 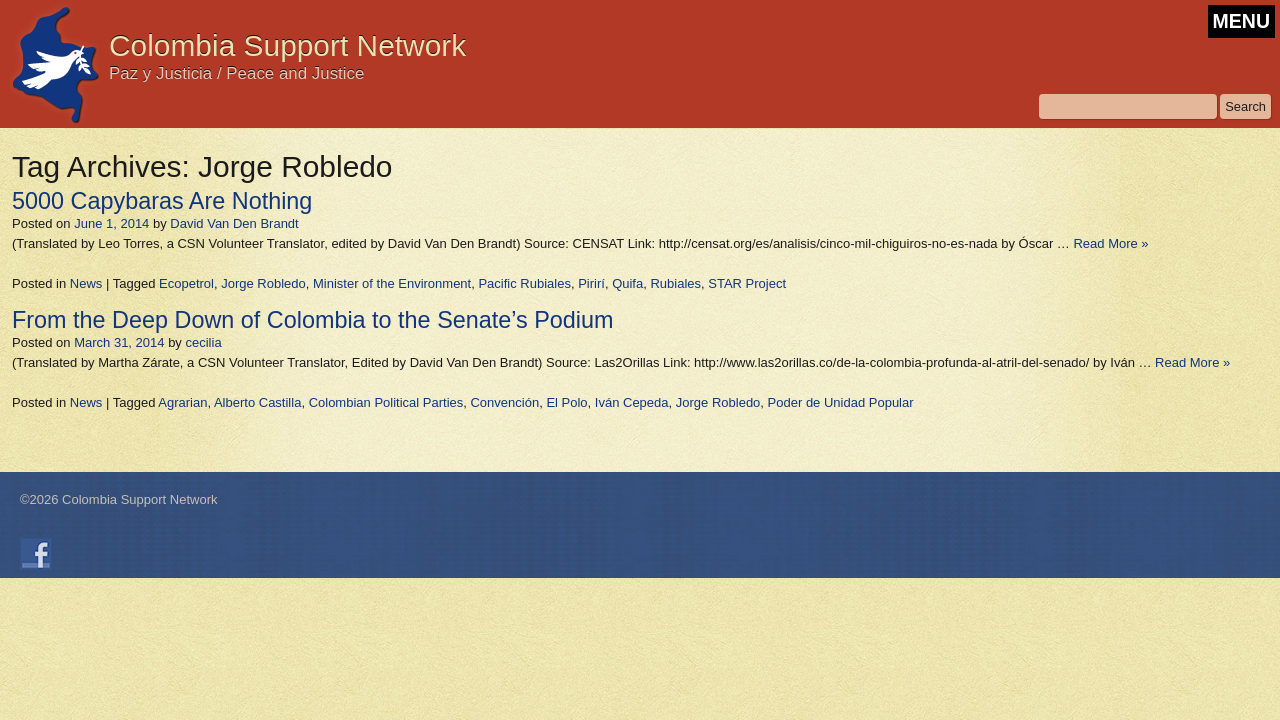 I want to click on News, so click(x=86, y=283).